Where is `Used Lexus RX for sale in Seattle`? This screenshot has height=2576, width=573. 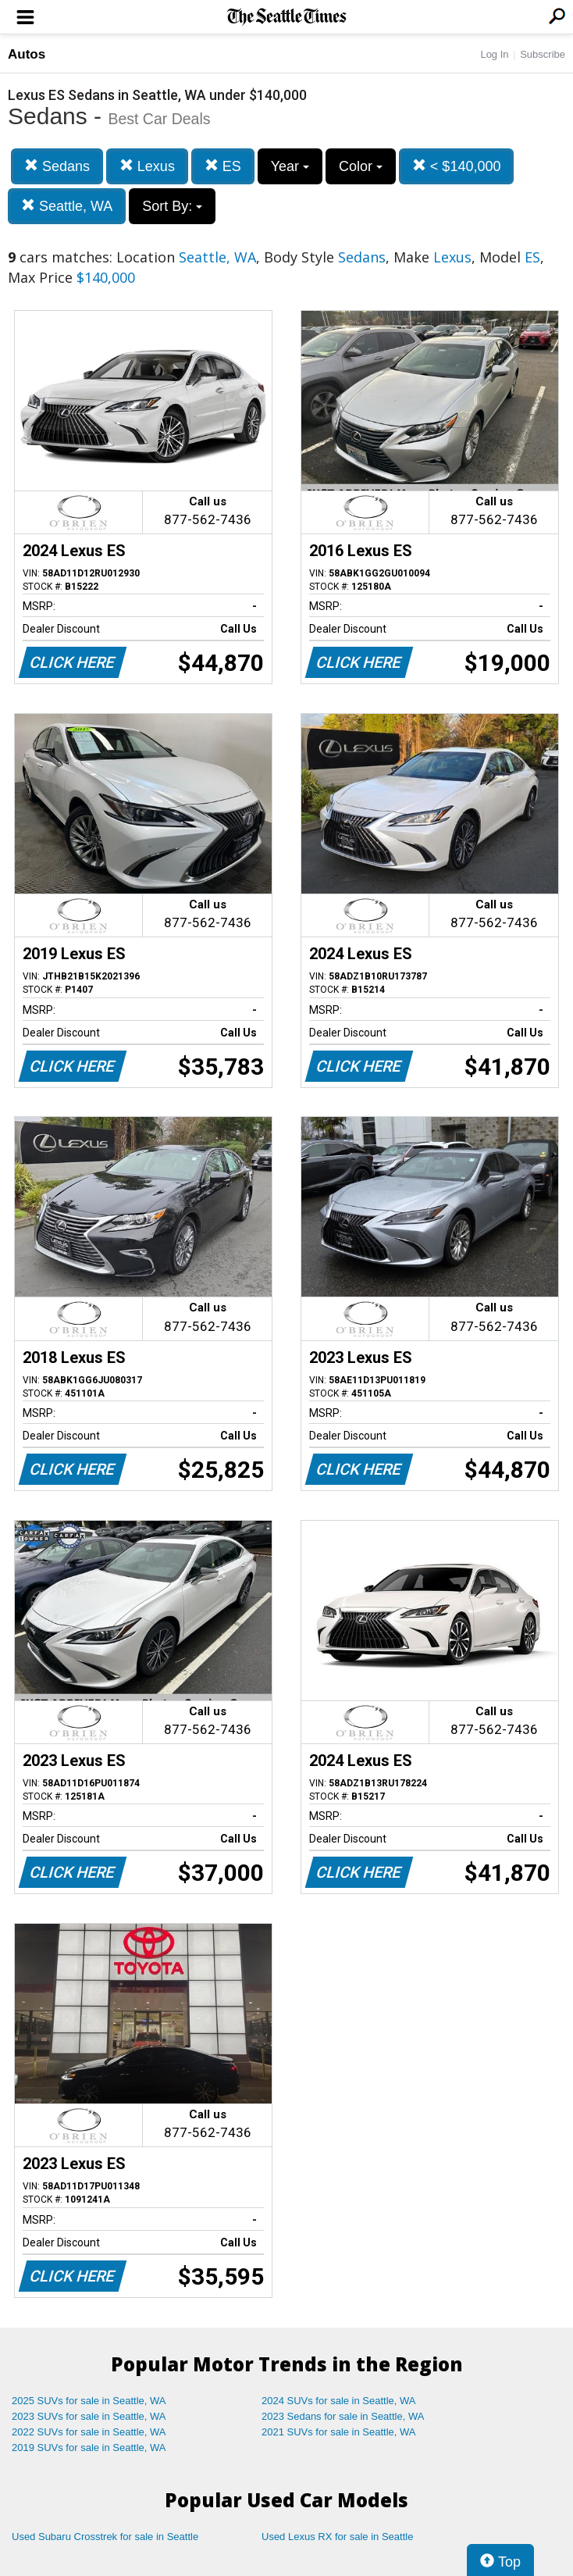 Used Lexus RX for sale in Seattle is located at coordinates (337, 2536).